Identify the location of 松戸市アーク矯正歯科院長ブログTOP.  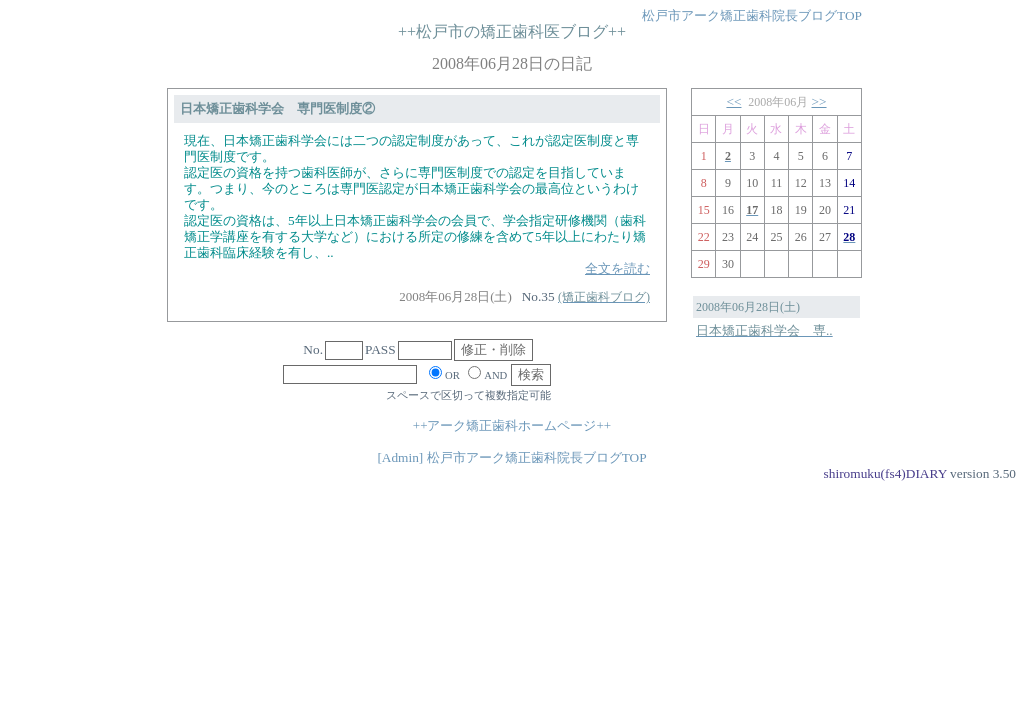
(752, 15).